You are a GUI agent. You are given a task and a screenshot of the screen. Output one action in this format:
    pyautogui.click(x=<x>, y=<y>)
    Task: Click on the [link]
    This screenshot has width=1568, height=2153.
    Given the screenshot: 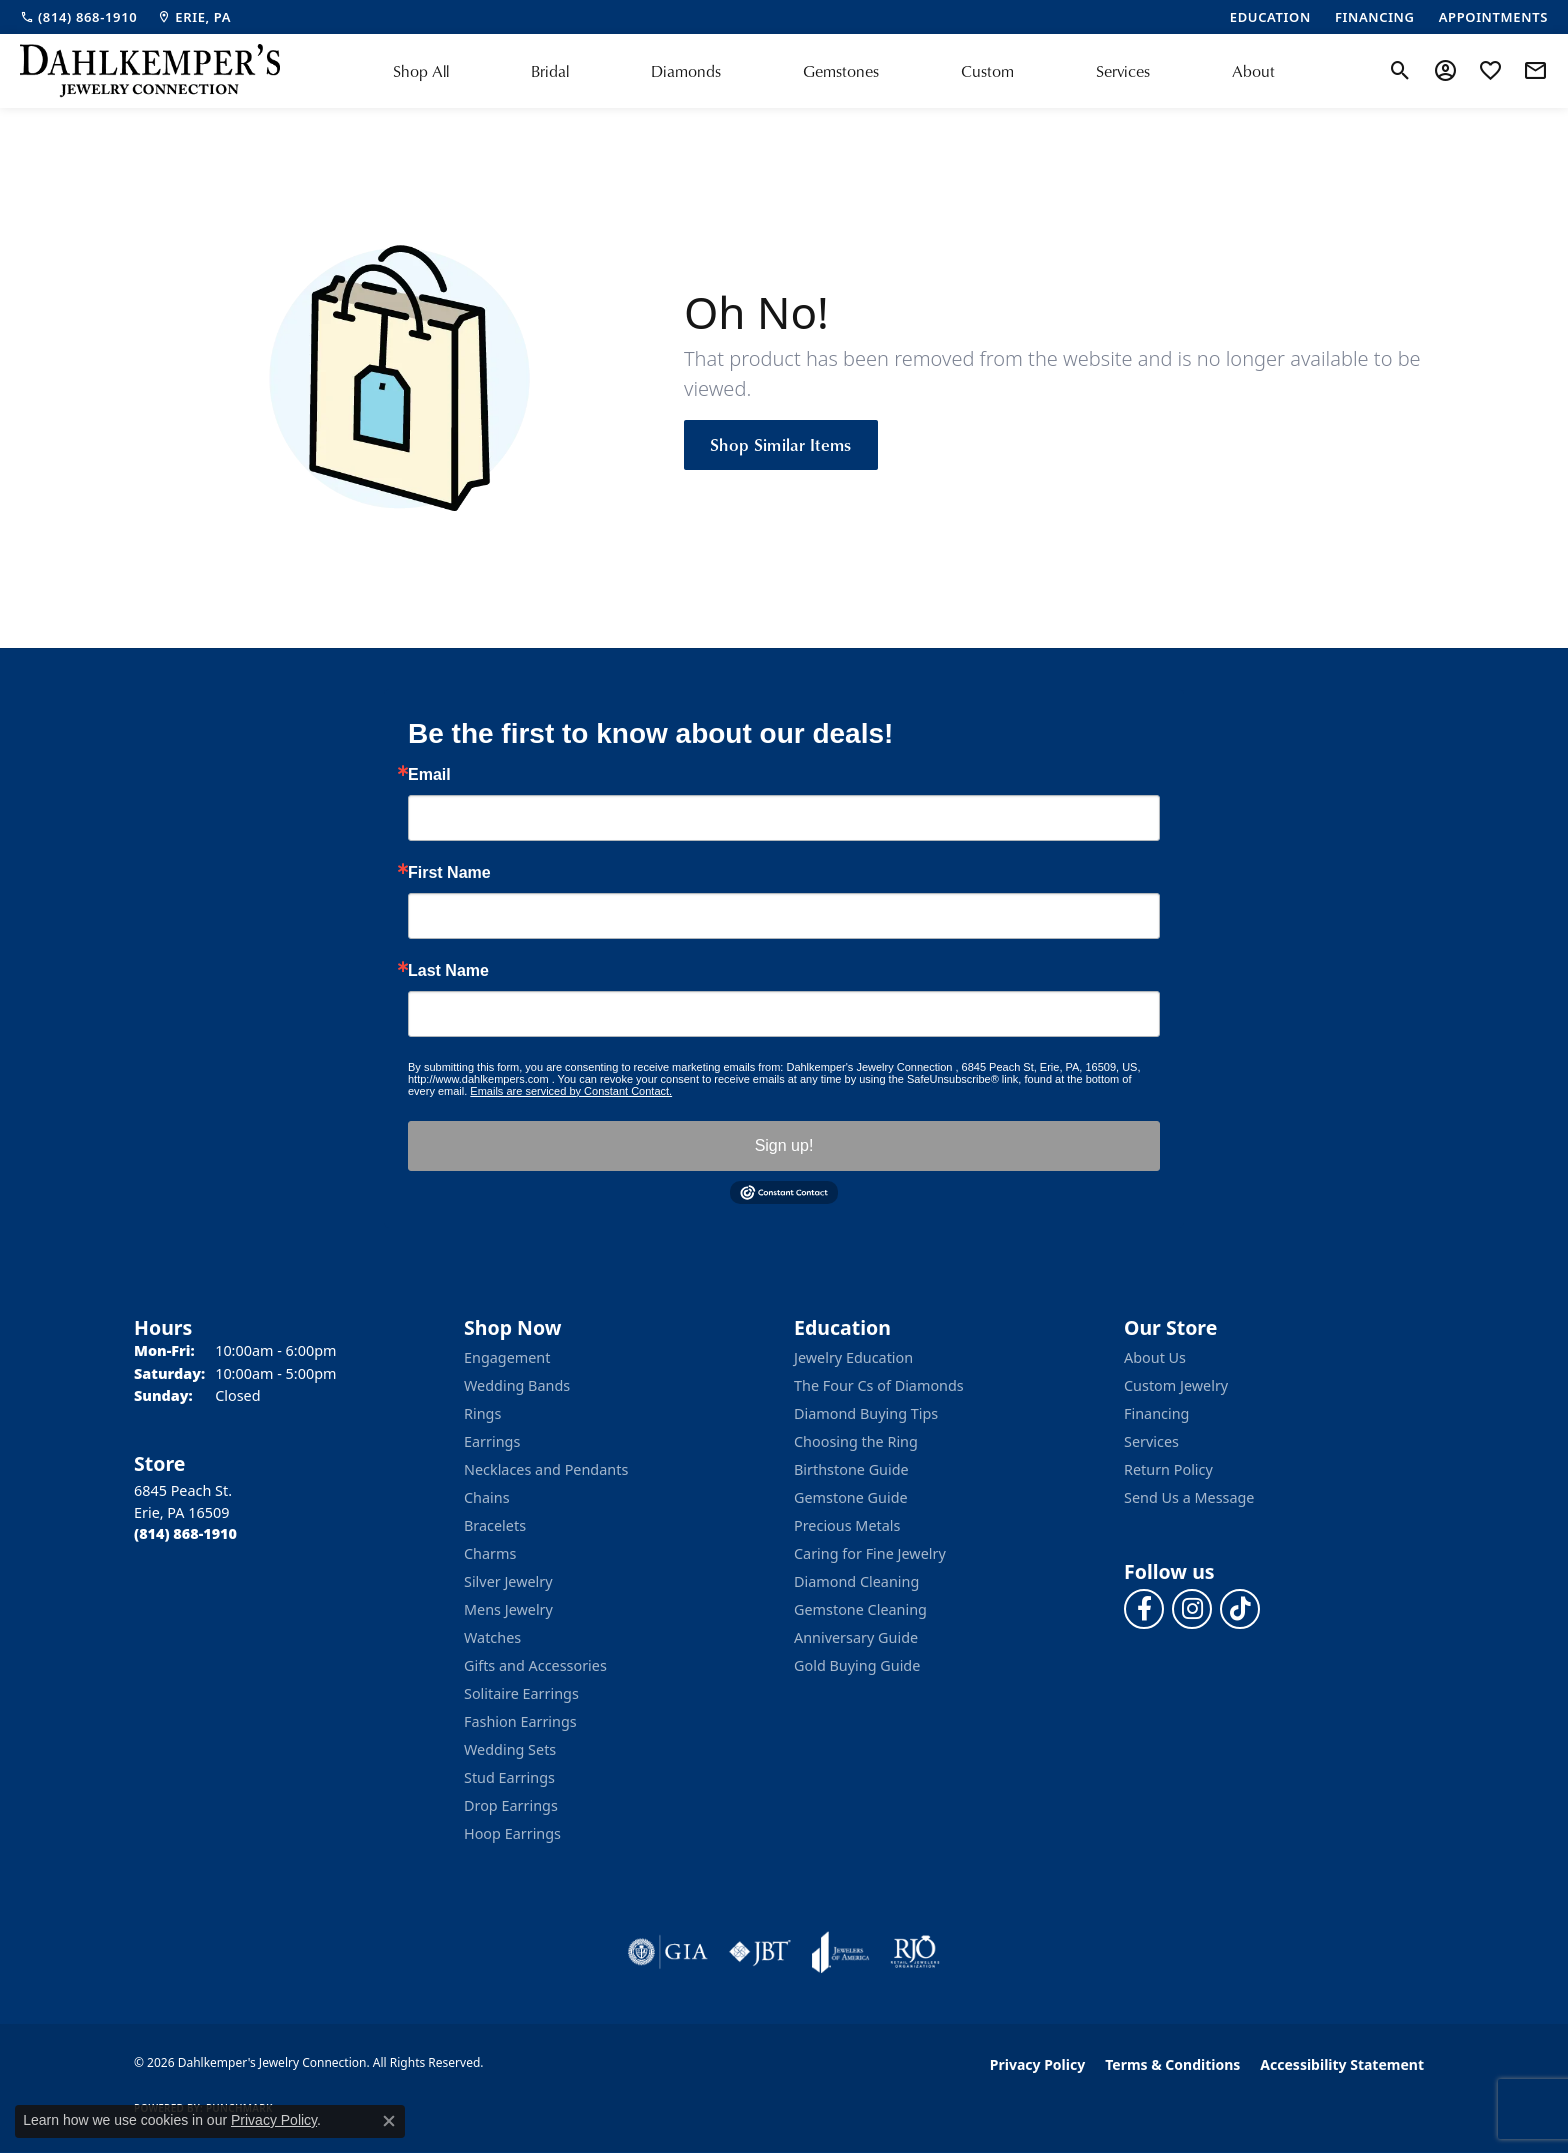 What is the action you would take?
    pyautogui.click(x=78, y=17)
    